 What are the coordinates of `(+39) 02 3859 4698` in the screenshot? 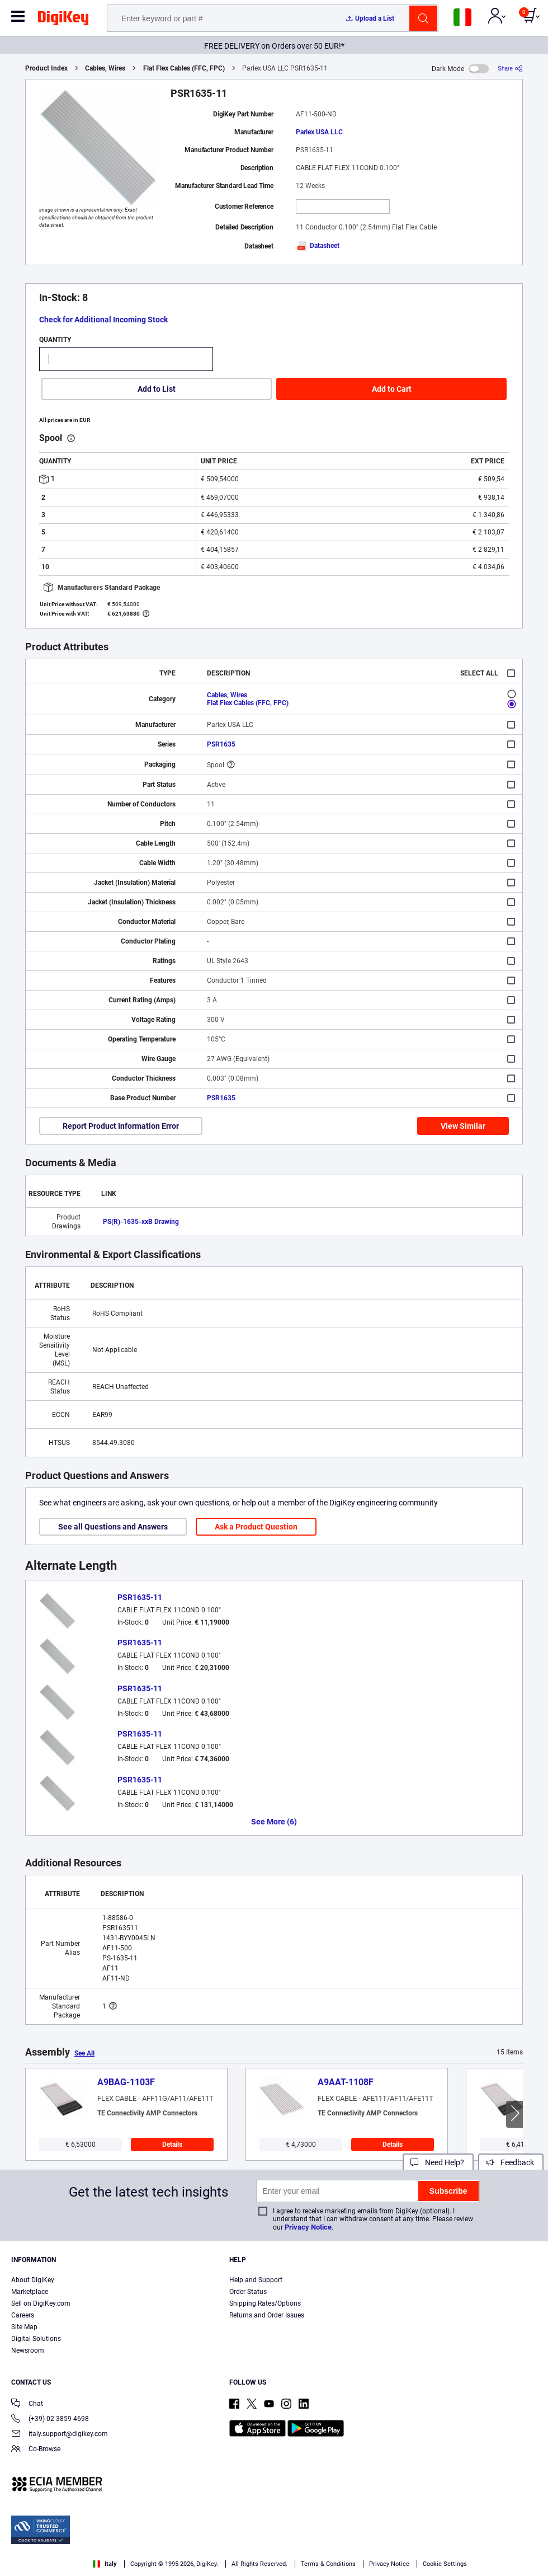 It's located at (50, 2419).